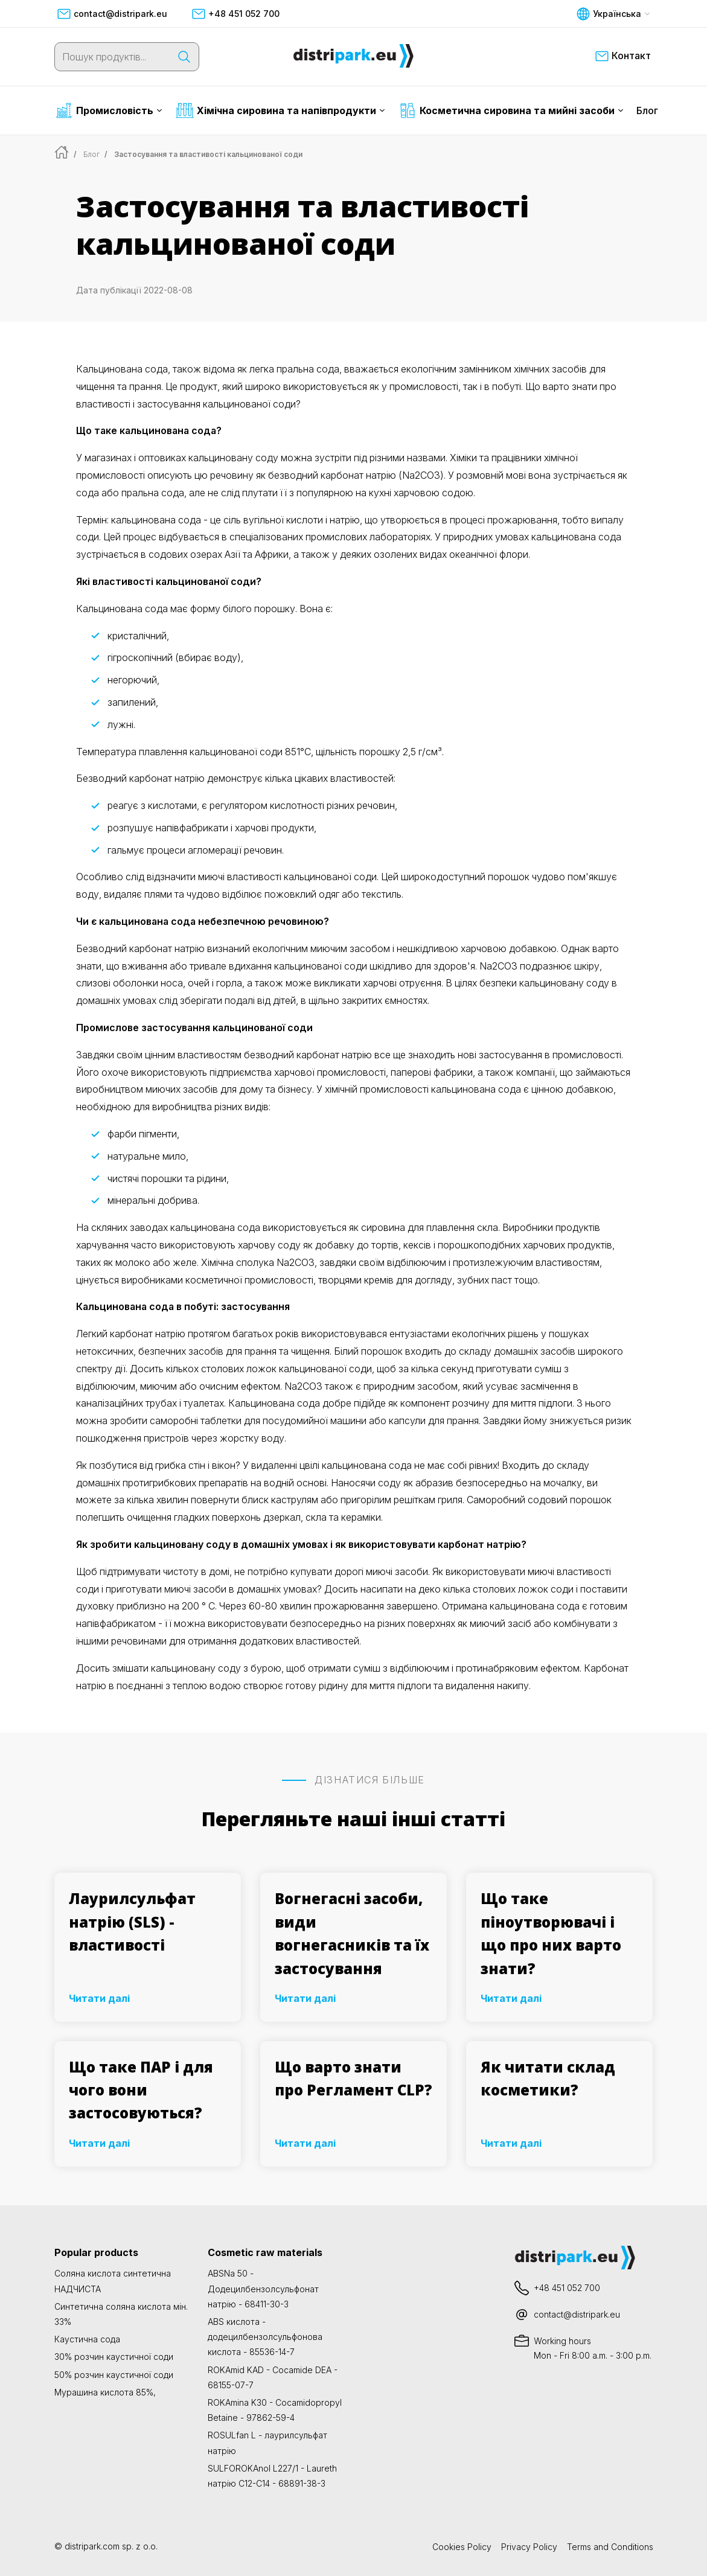 Image resolution: width=707 pixels, height=2576 pixels. I want to click on Що таке ПАР і для чого вони застосовуються?, so click(141, 2090).